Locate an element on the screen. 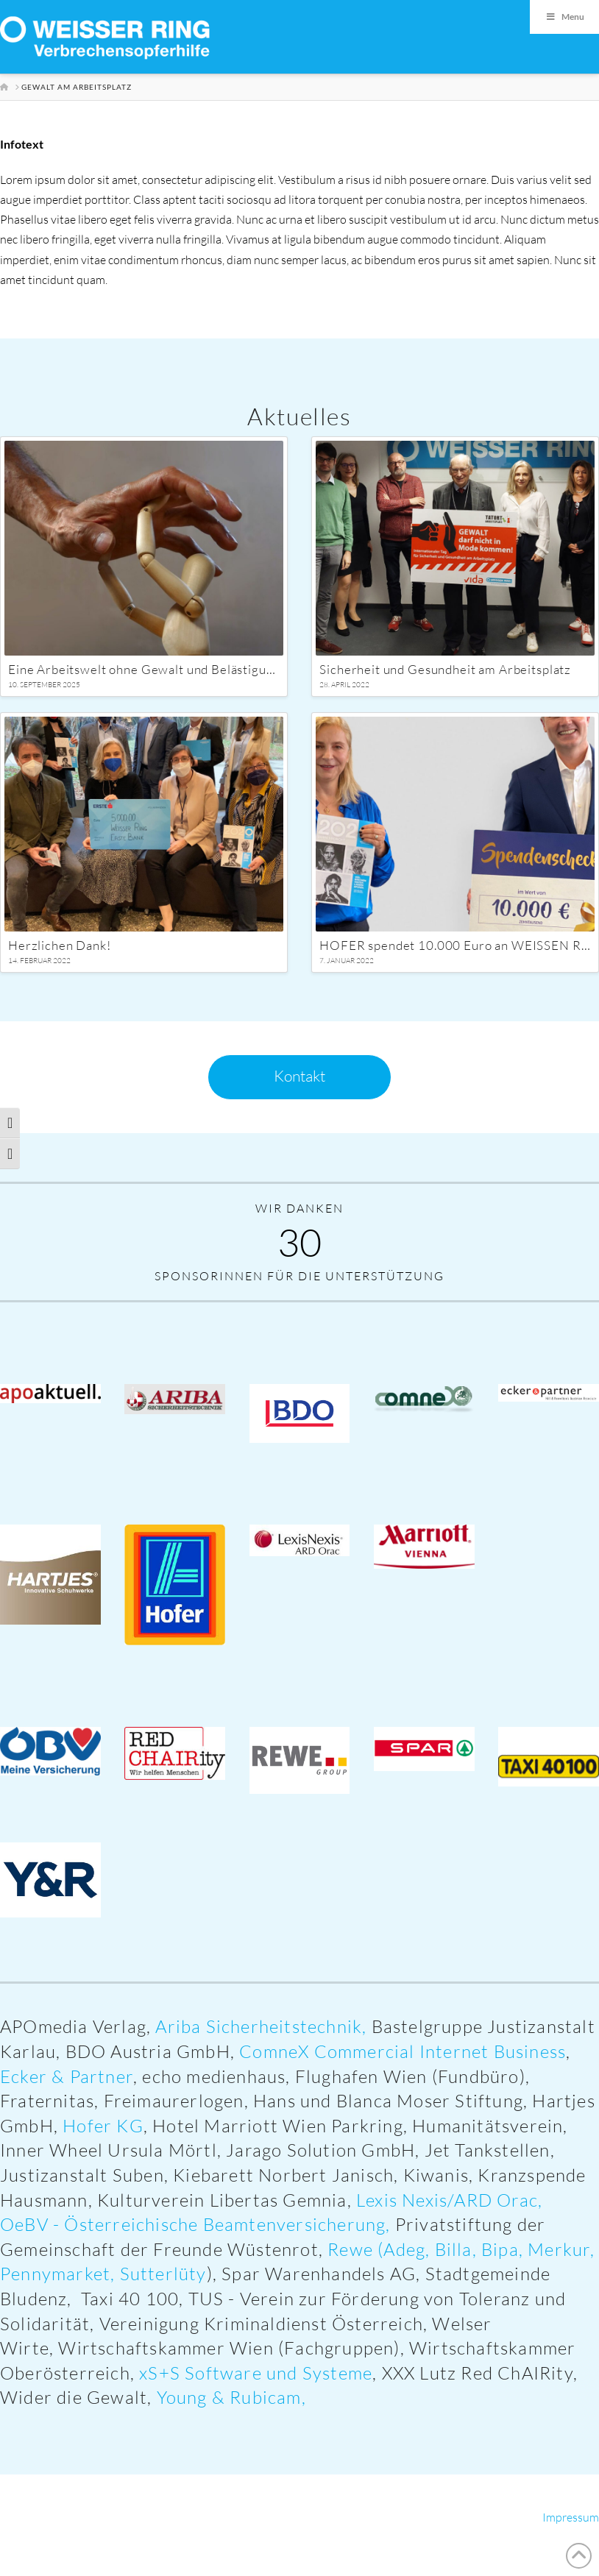 The image size is (599, 2576). Billa is located at coordinates (453, 2249).